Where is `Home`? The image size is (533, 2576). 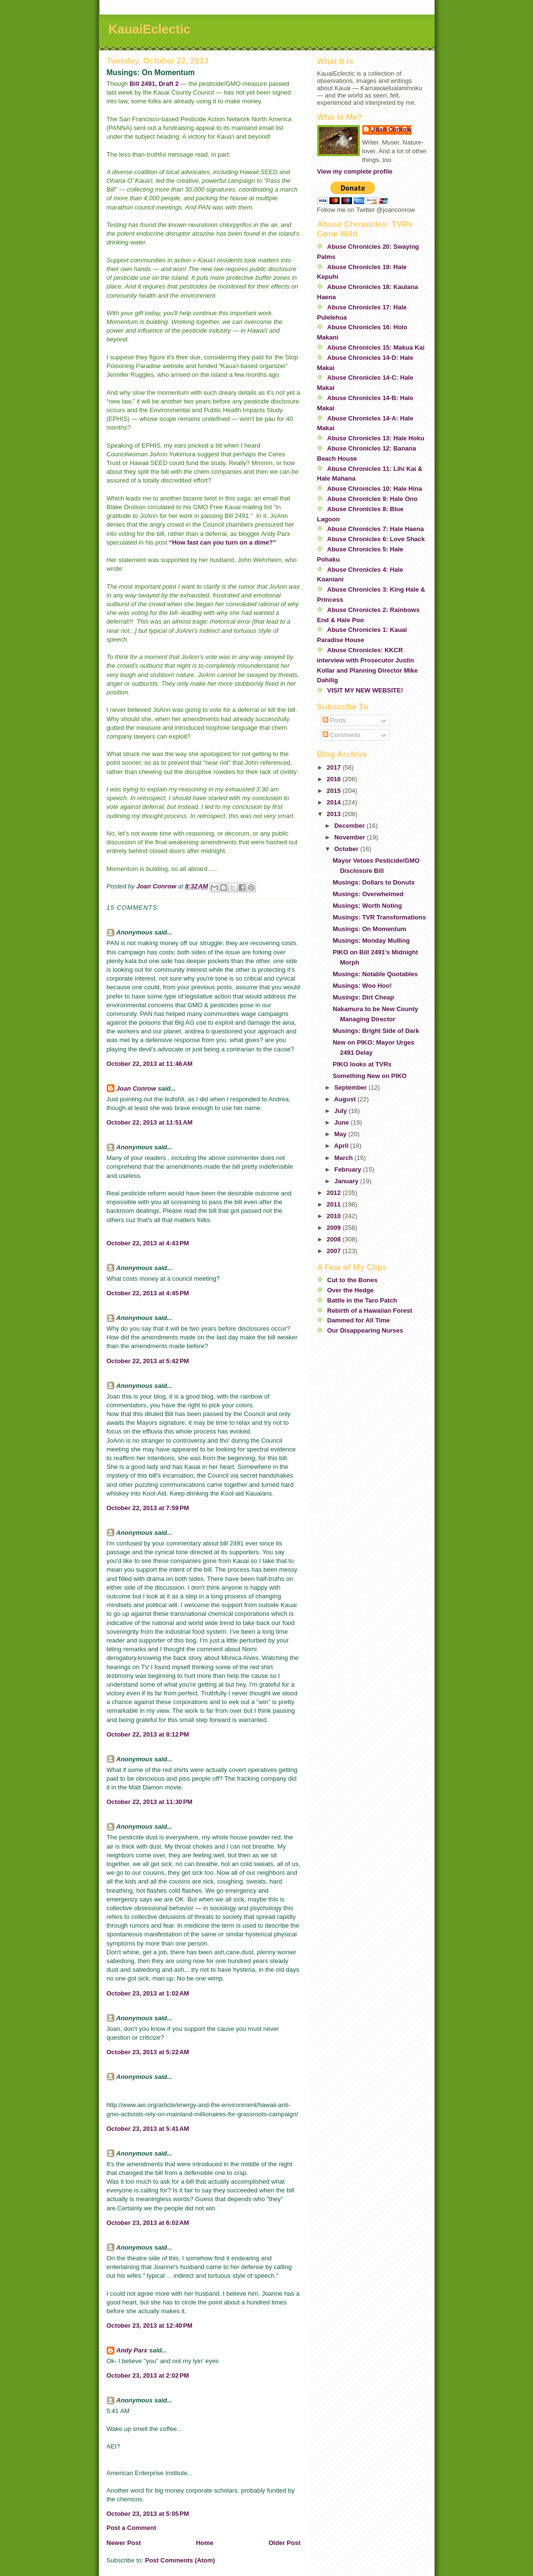 Home is located at coordinates (204, 2542).